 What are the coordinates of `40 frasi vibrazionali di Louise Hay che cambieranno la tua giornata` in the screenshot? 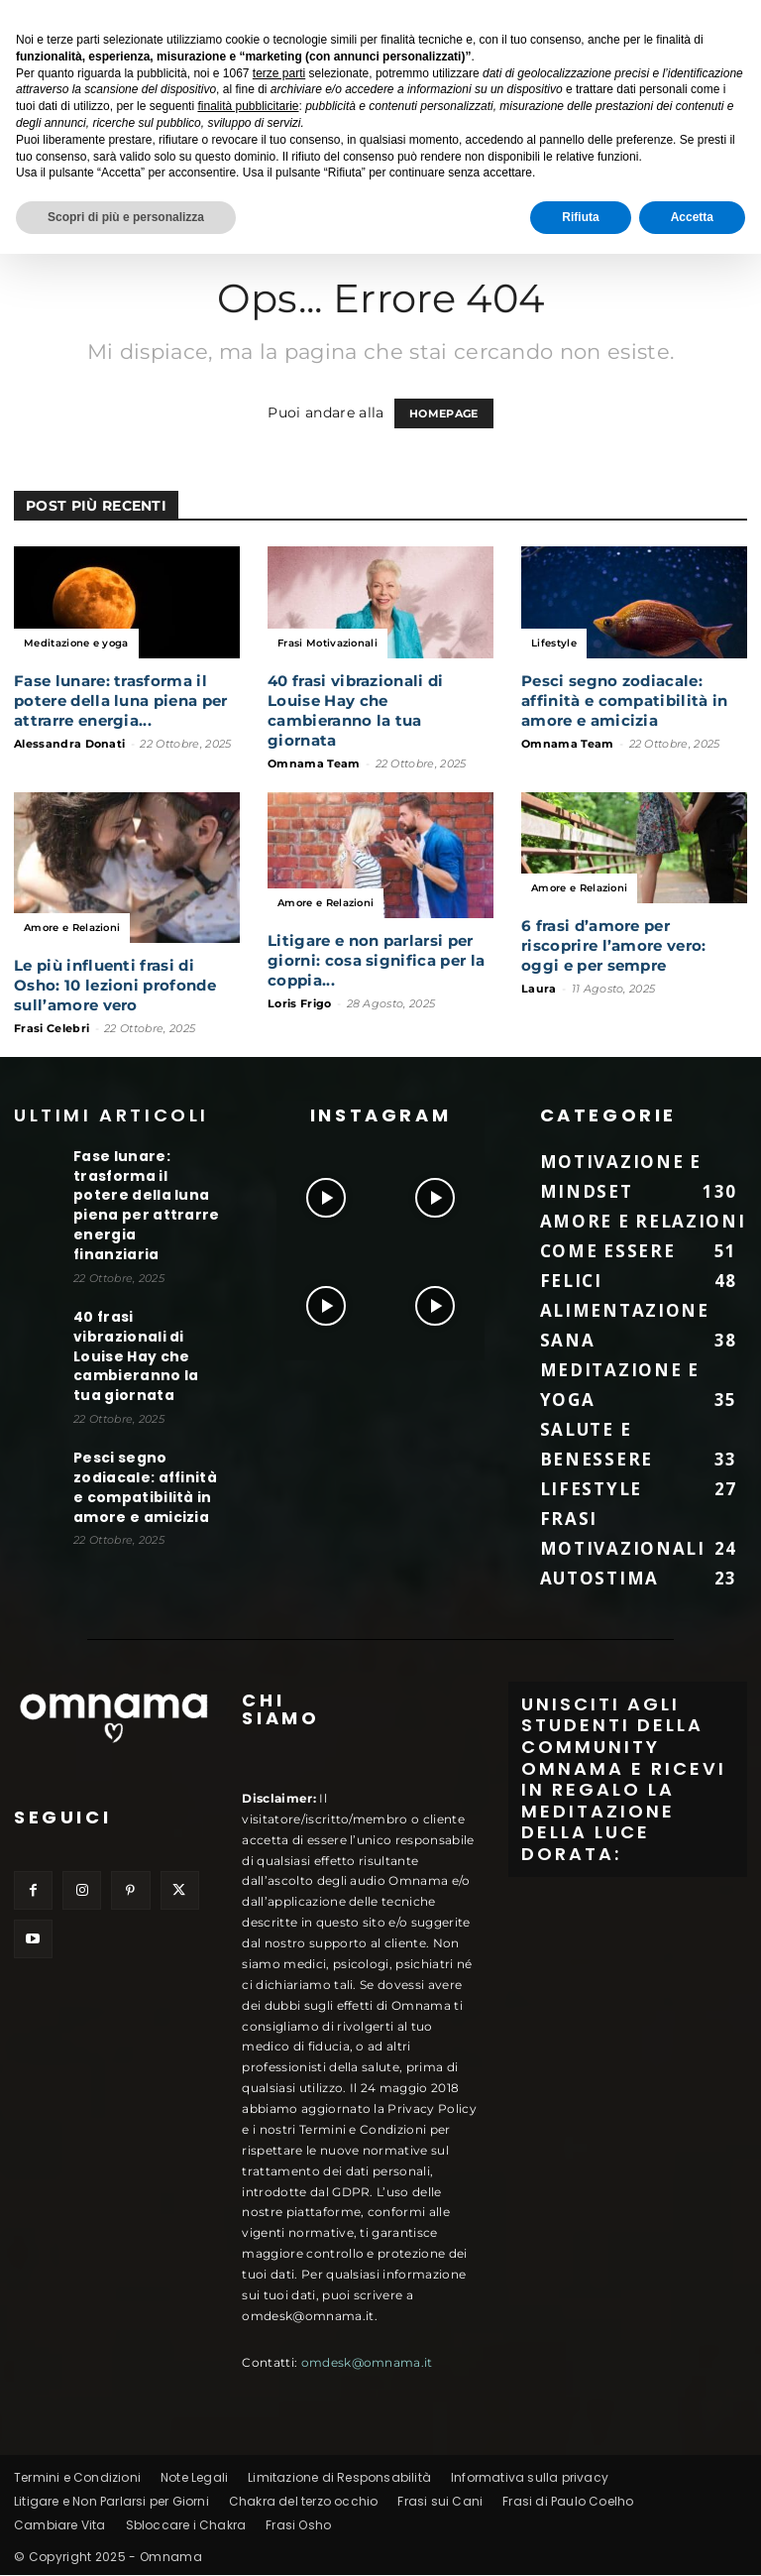 It's located at (356, 711).